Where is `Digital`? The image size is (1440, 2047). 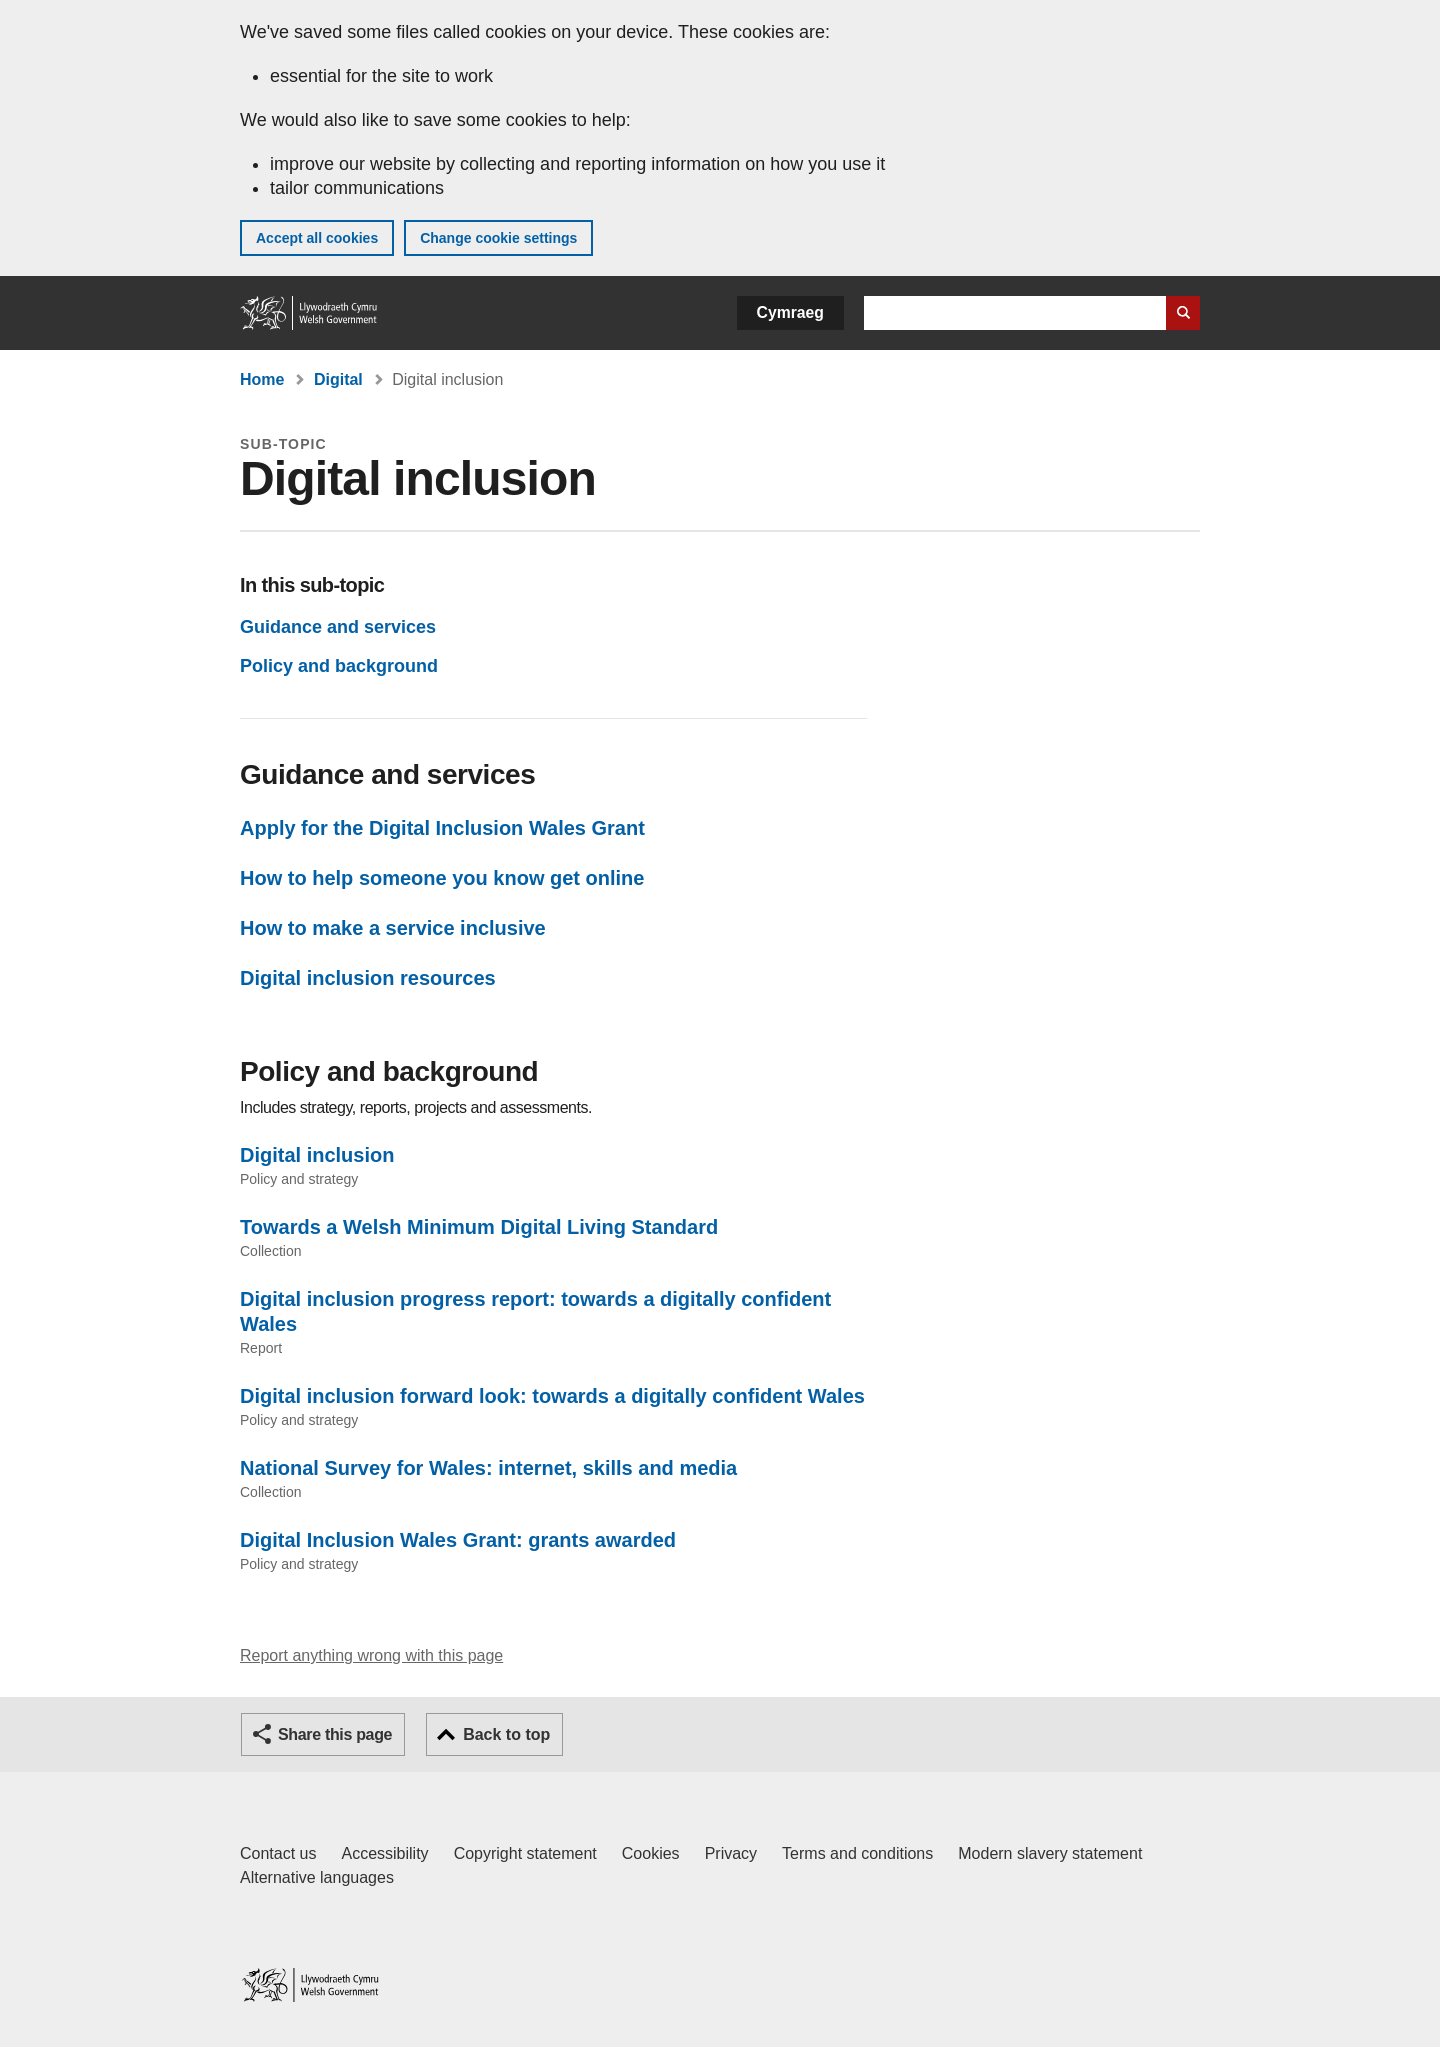
Digital is located at coordinates (338, 379).